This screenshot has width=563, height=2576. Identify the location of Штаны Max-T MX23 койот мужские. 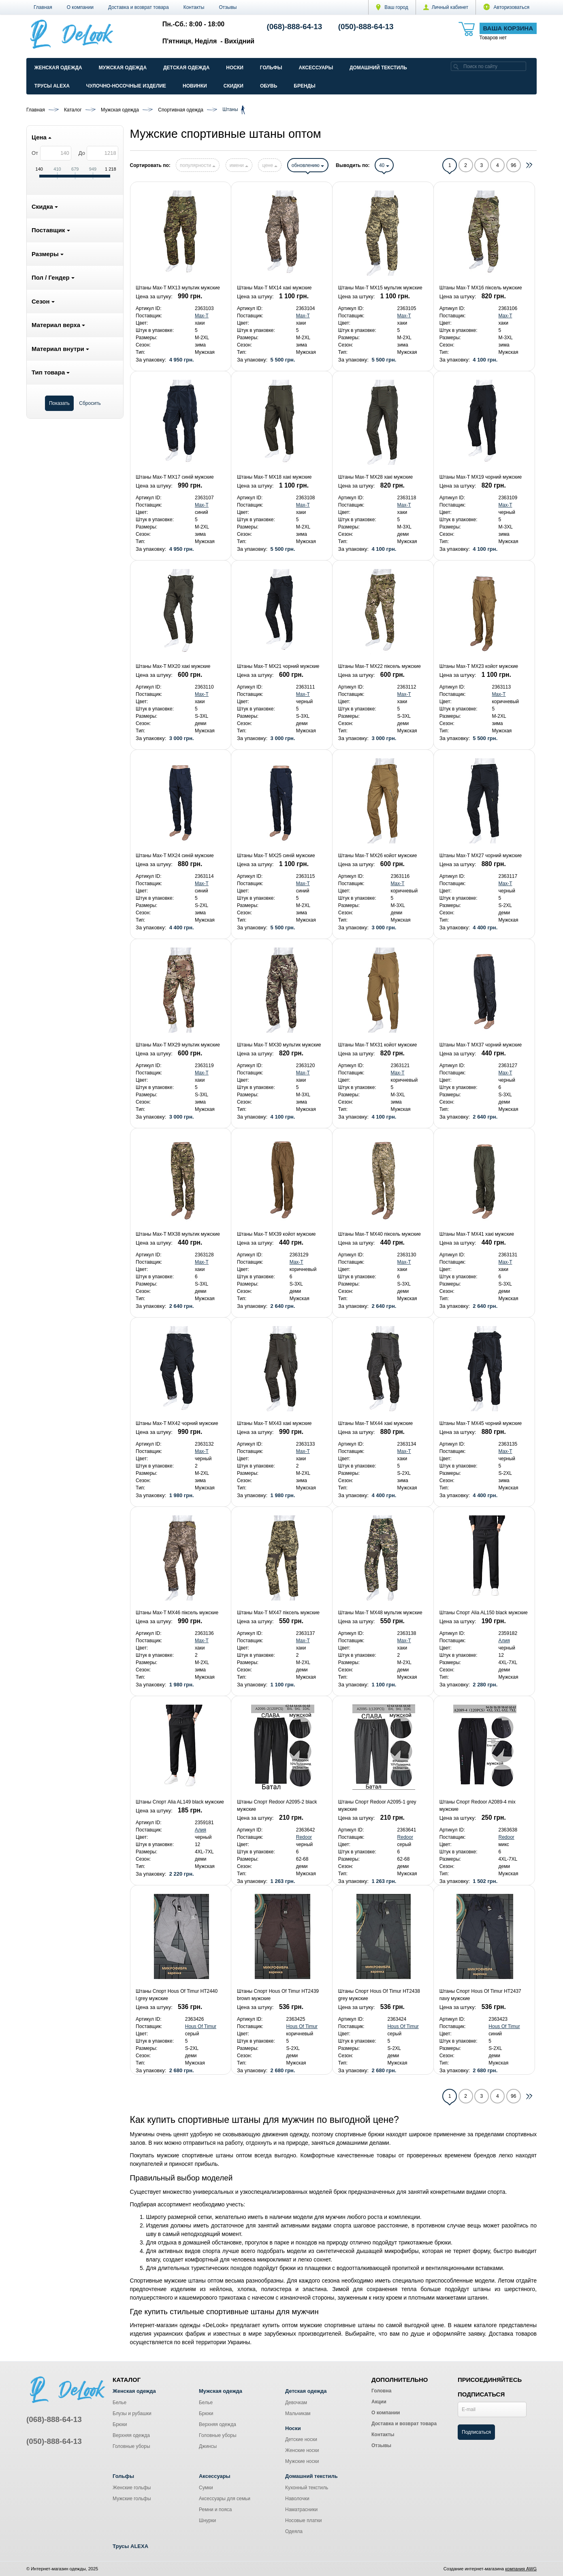
(478, 666).